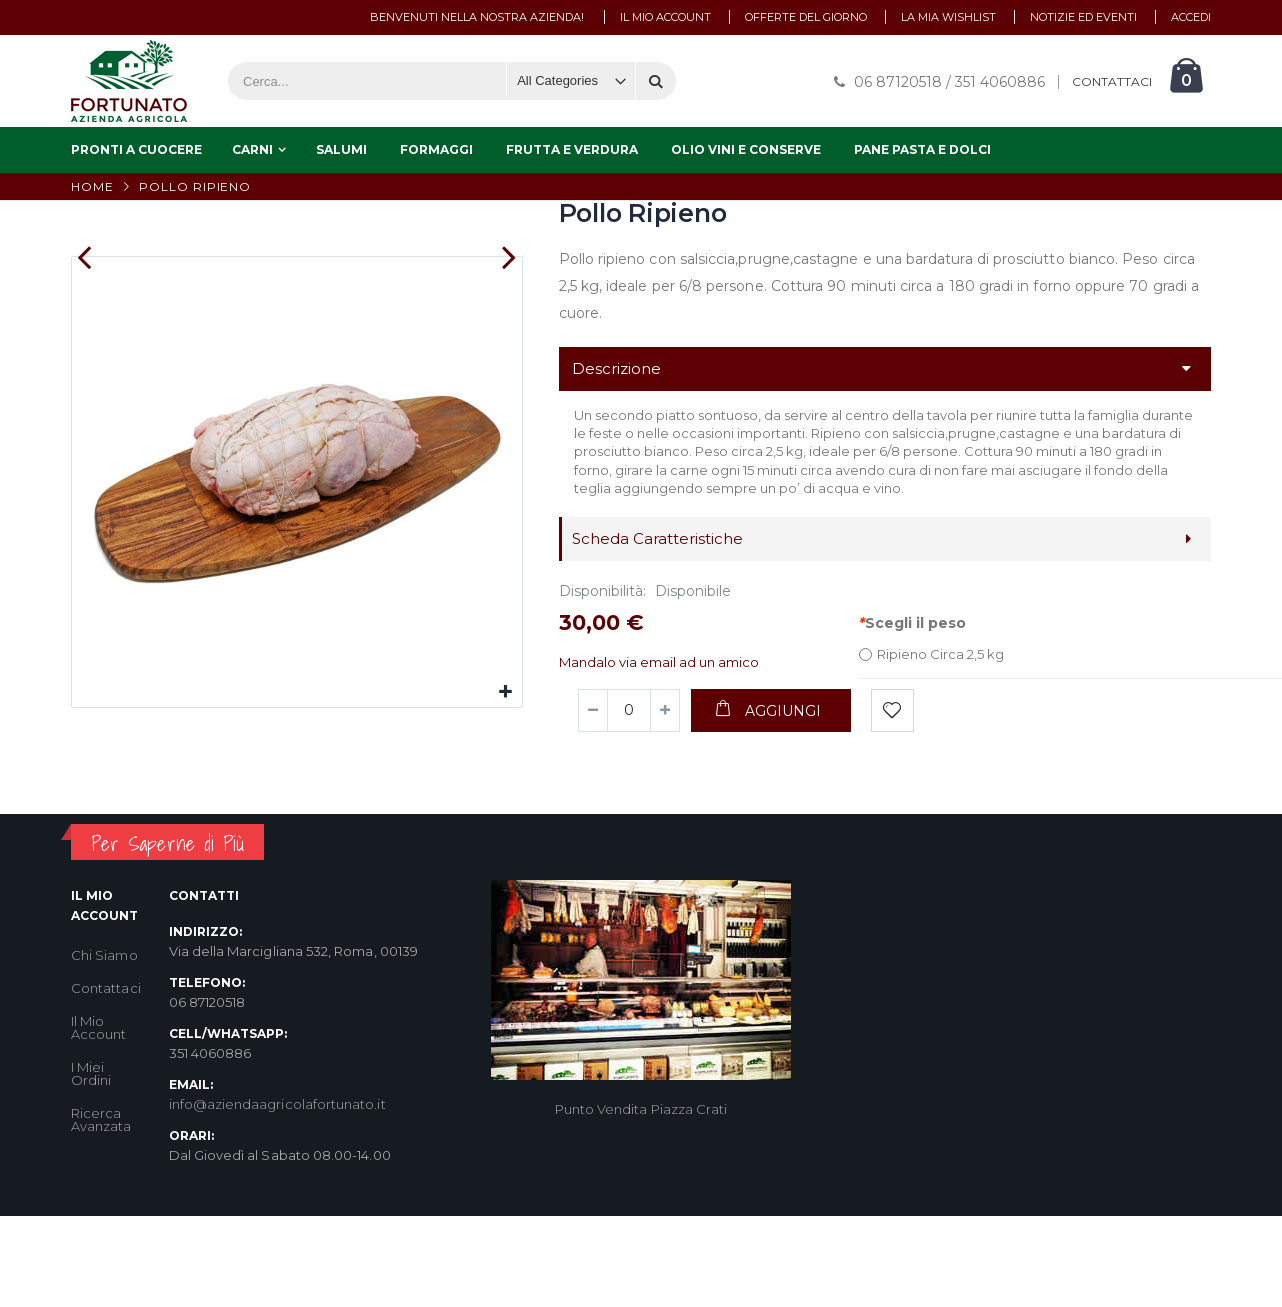 The height and width of the screenshot is (1307, 1282). Describe the element at coordinates (104, 1037) in the screenshot. I see `Chi Siamo` at that location.